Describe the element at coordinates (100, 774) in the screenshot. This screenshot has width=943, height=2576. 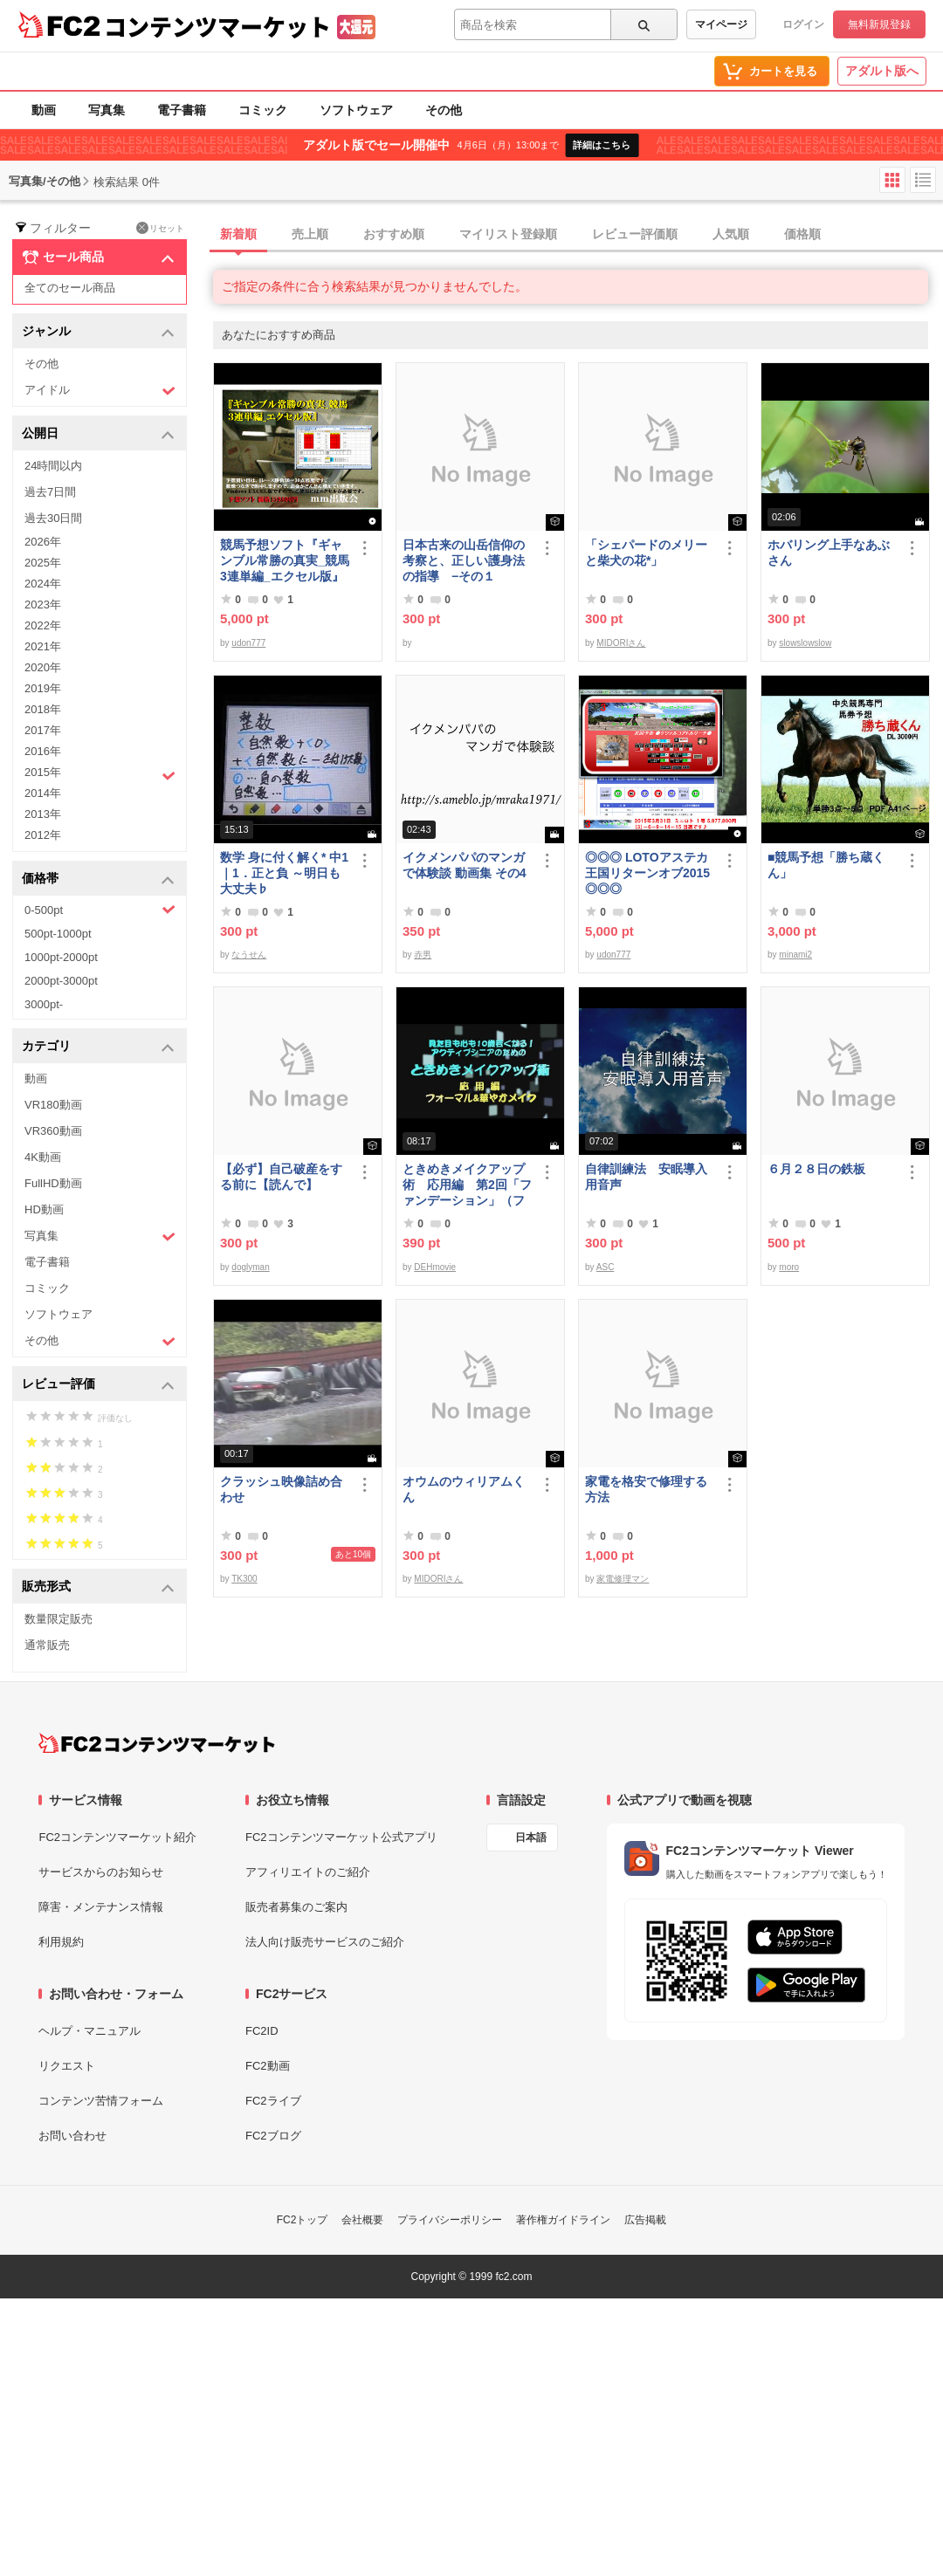
I see `2015年` at that location.